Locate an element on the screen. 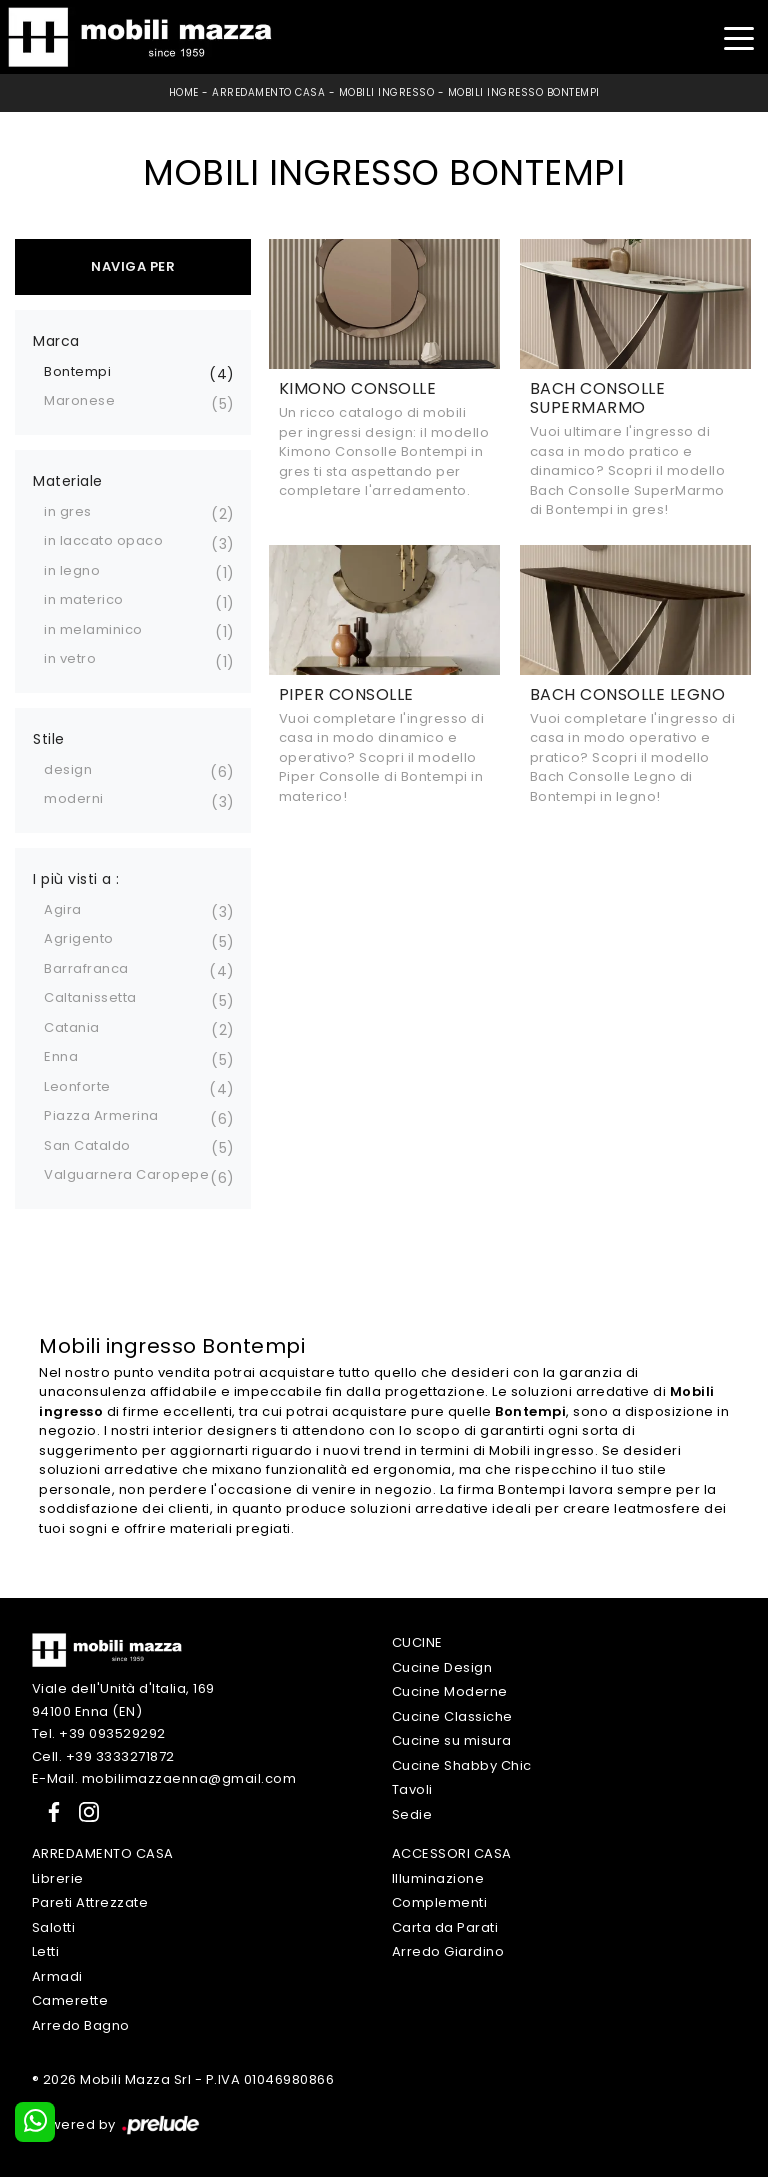  Materiale [button] is located at coordinates (68, 481).